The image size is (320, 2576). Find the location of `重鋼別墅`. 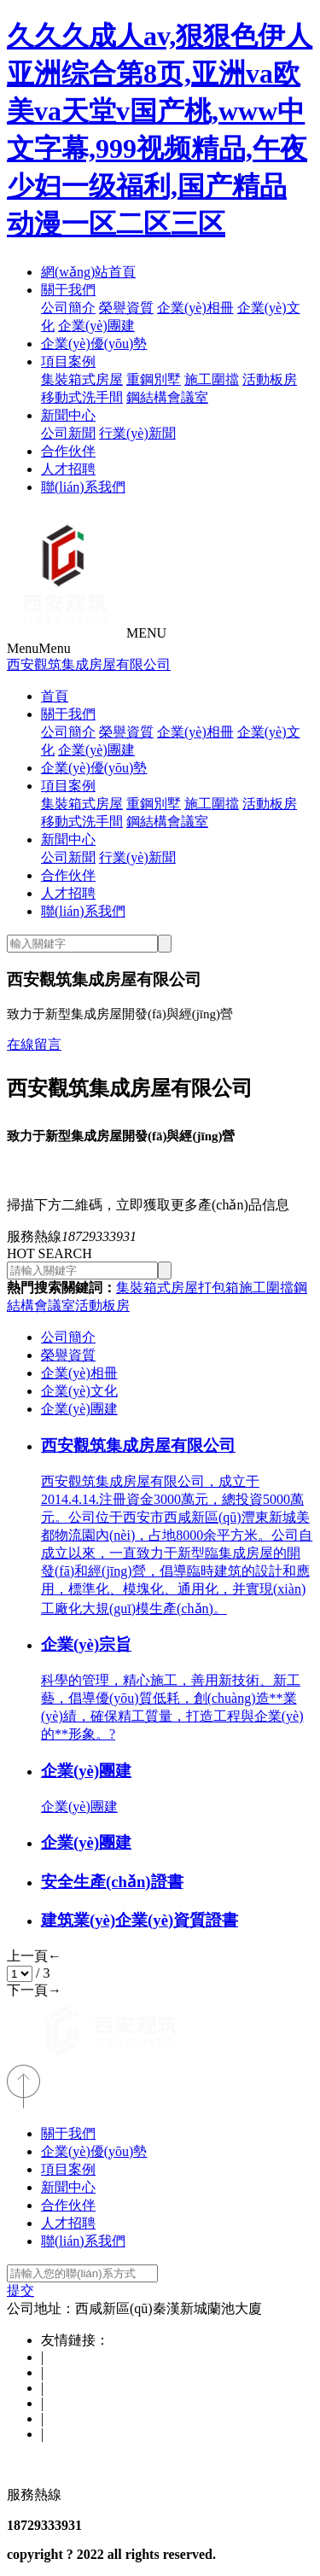

重鋼別墅 is located at coordinates (153, 379).